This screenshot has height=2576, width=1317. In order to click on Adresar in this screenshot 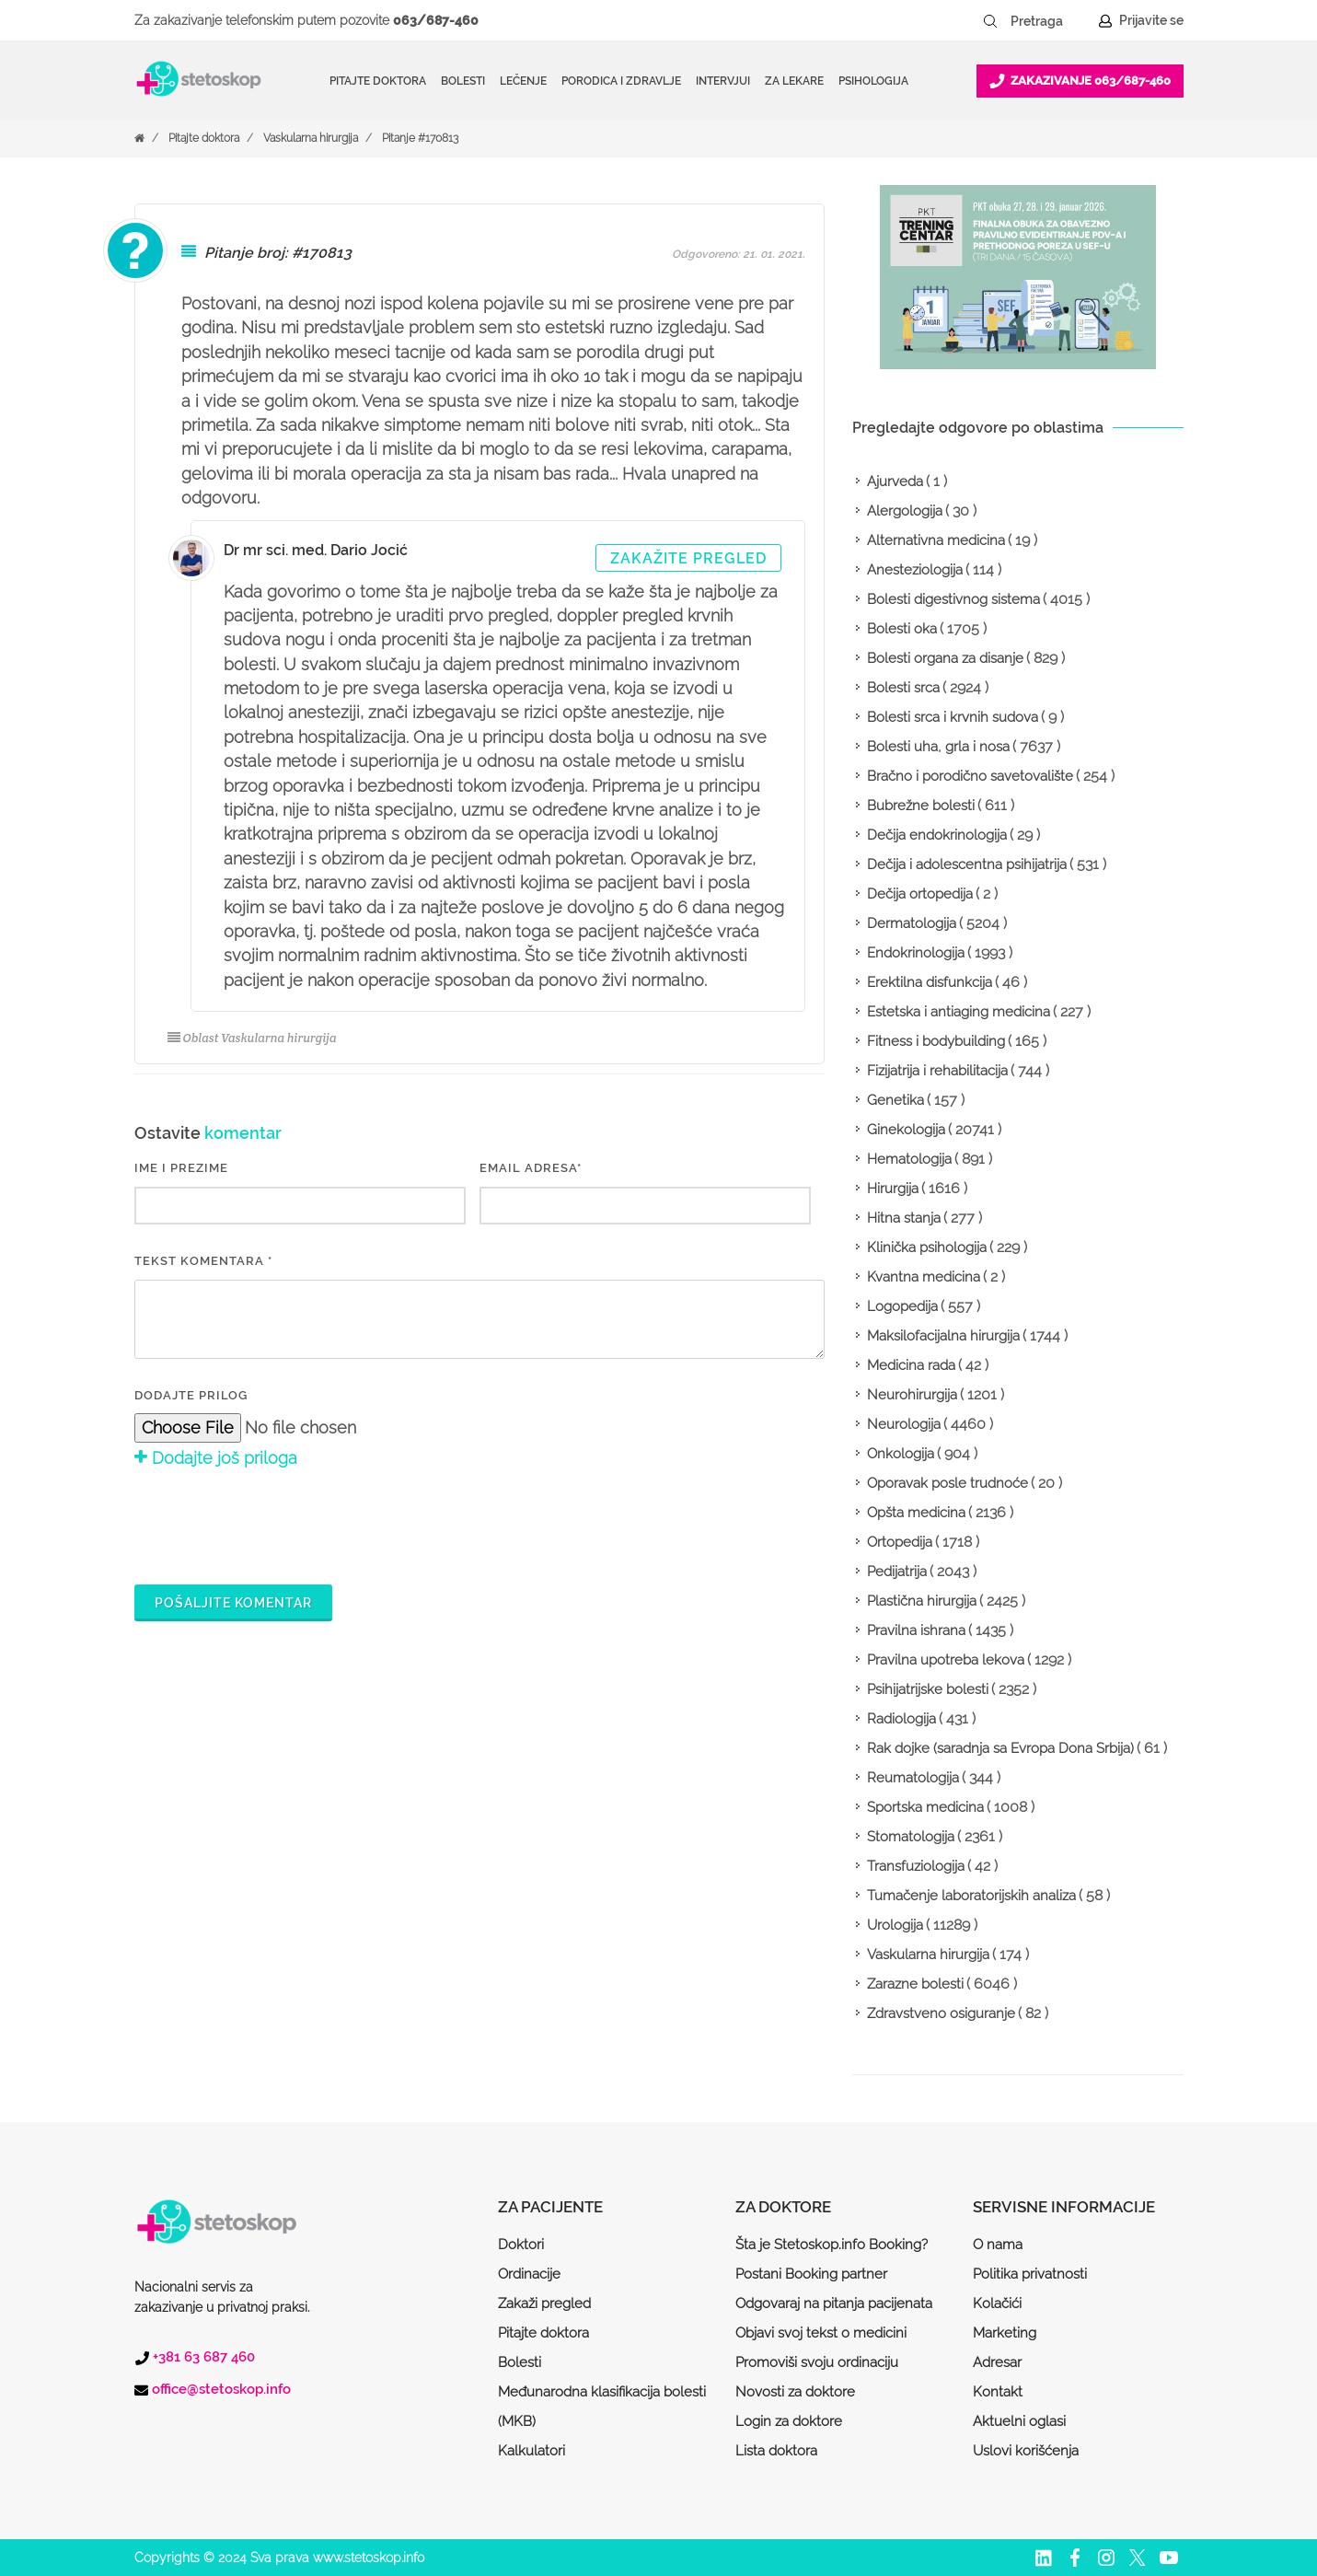, I will do `click(997, 2362)`.